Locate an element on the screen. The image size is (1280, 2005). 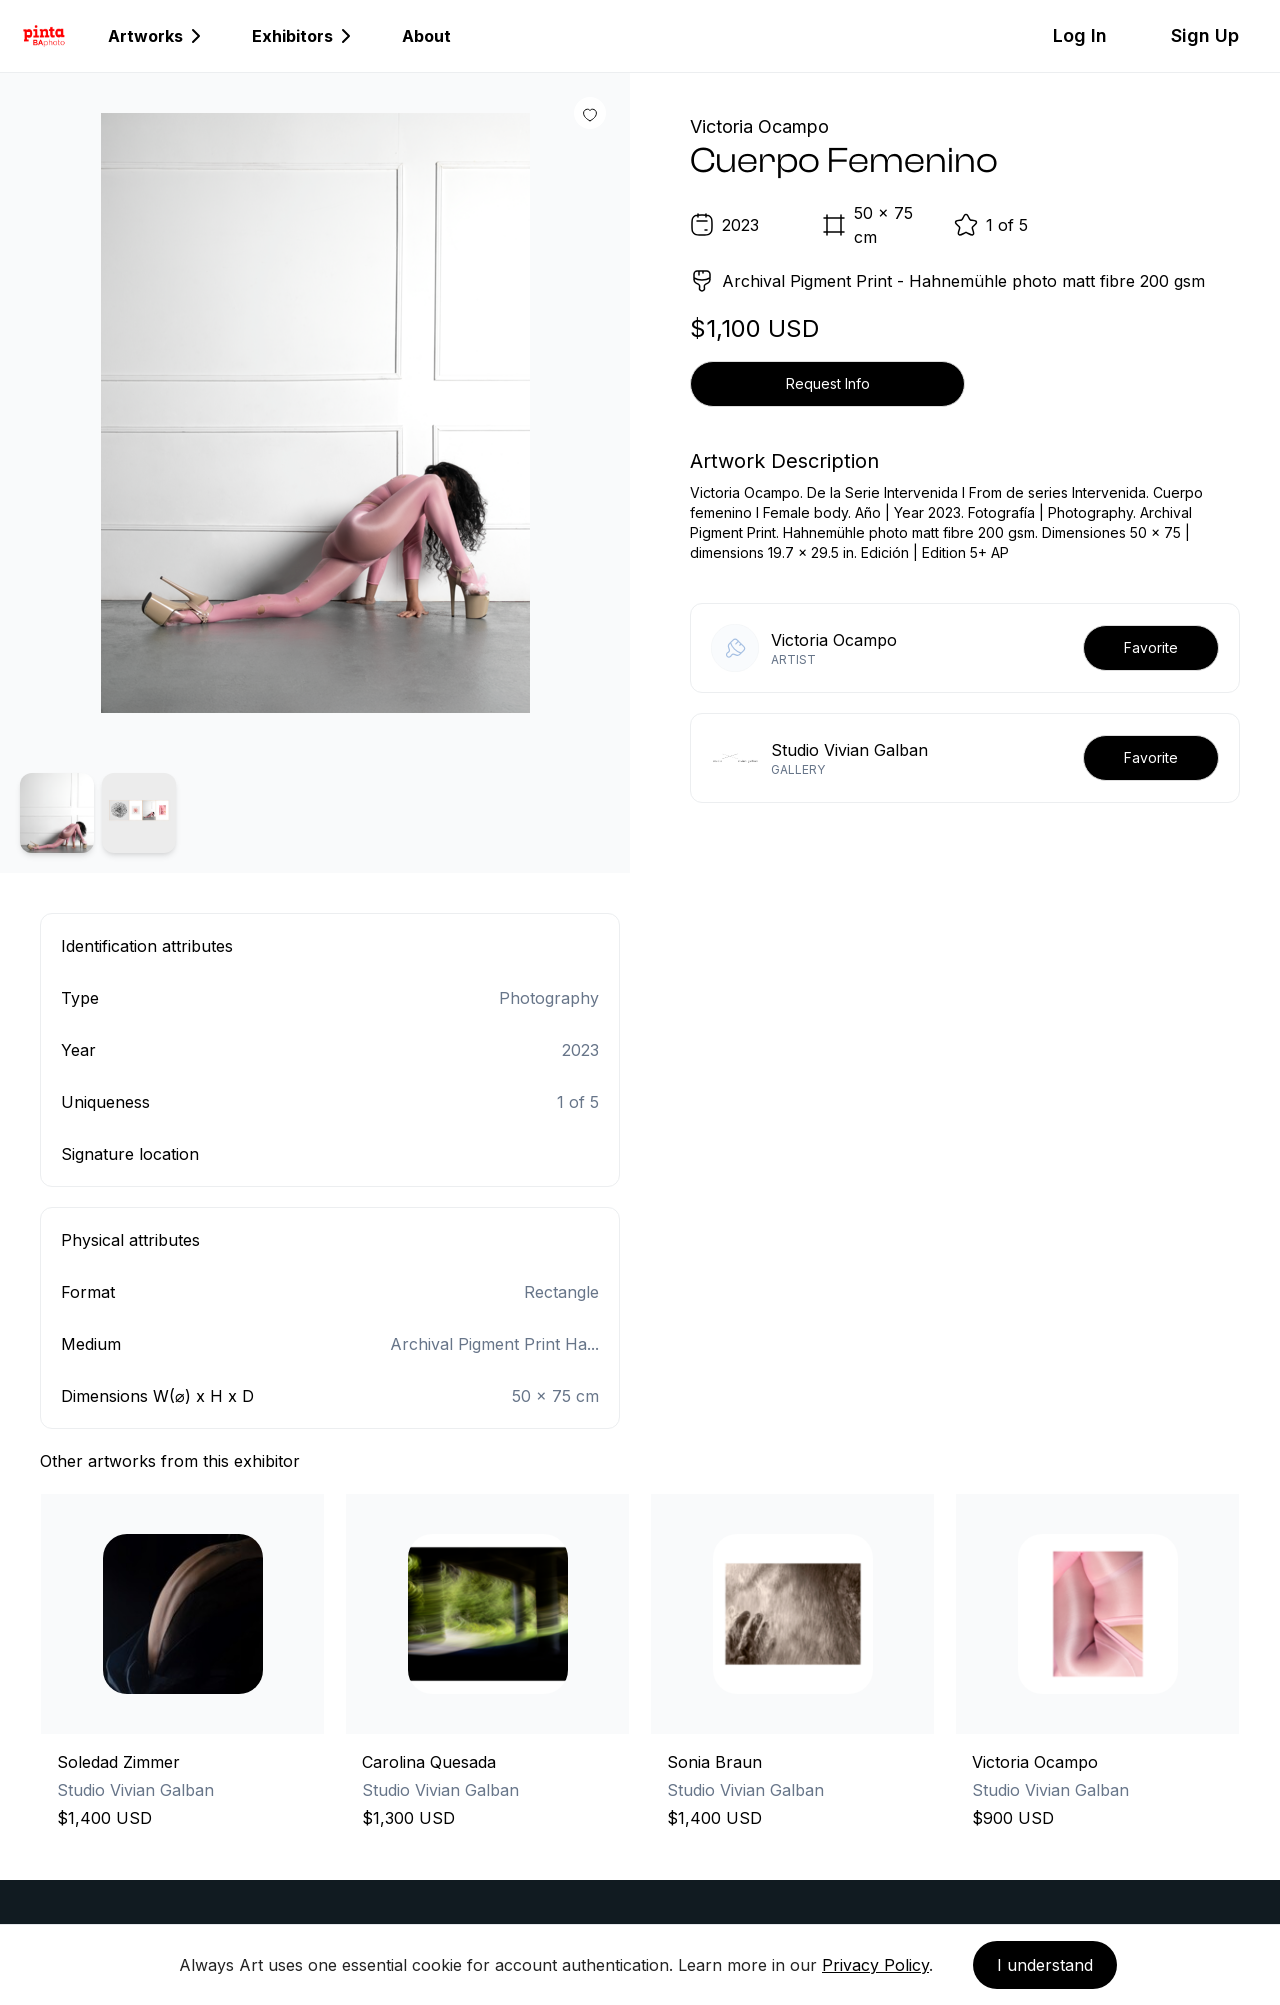
Favorite is located at coordinates (1151, 647).